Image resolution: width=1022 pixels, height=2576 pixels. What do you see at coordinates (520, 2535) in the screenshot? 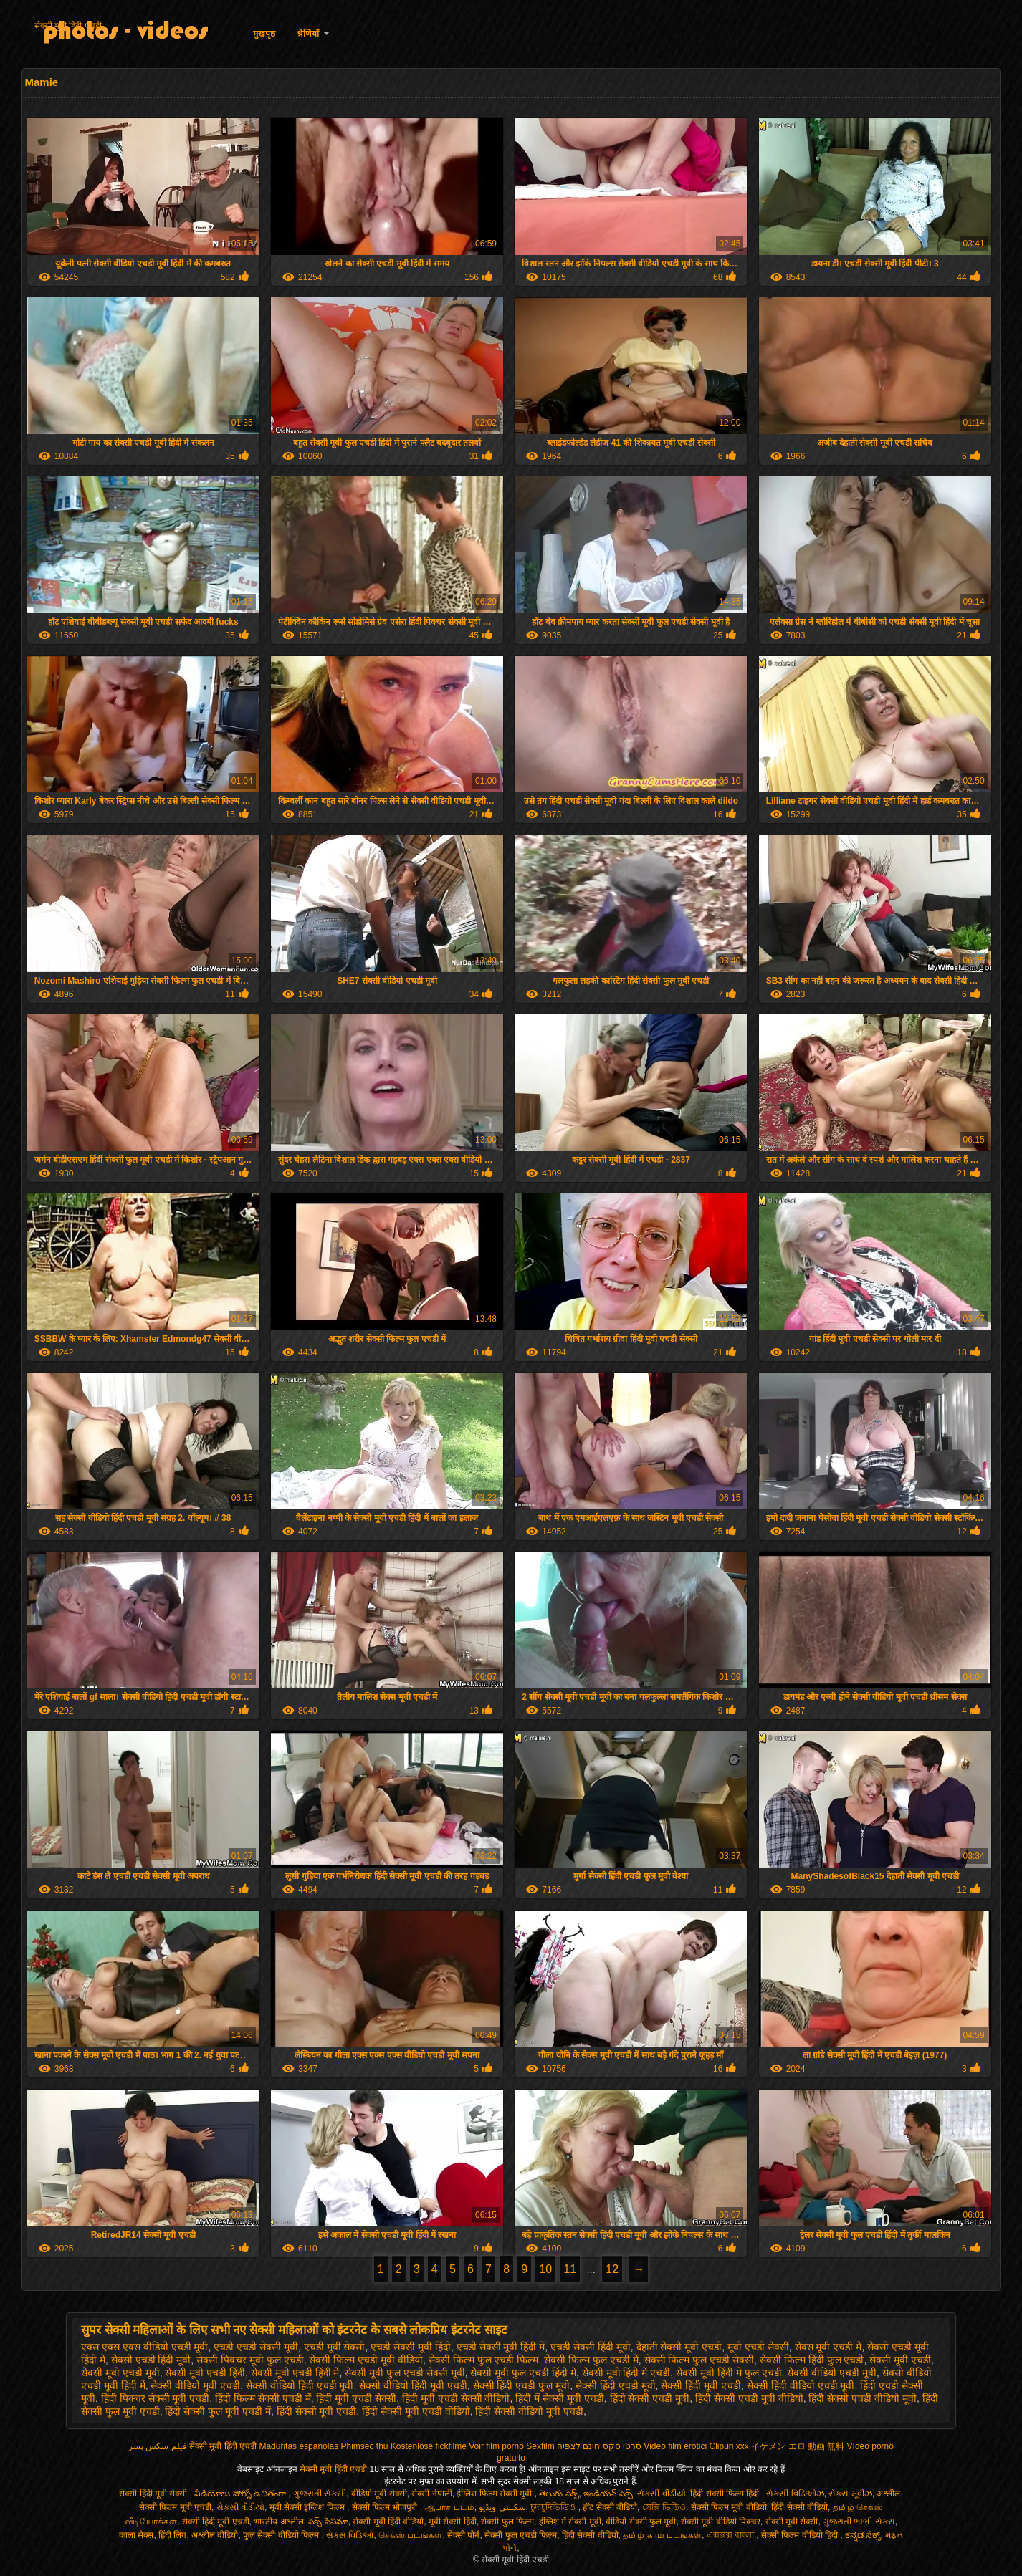
I see `सेक्सी फुल एचडी फिल्म` at bounding box center [520, 2535].